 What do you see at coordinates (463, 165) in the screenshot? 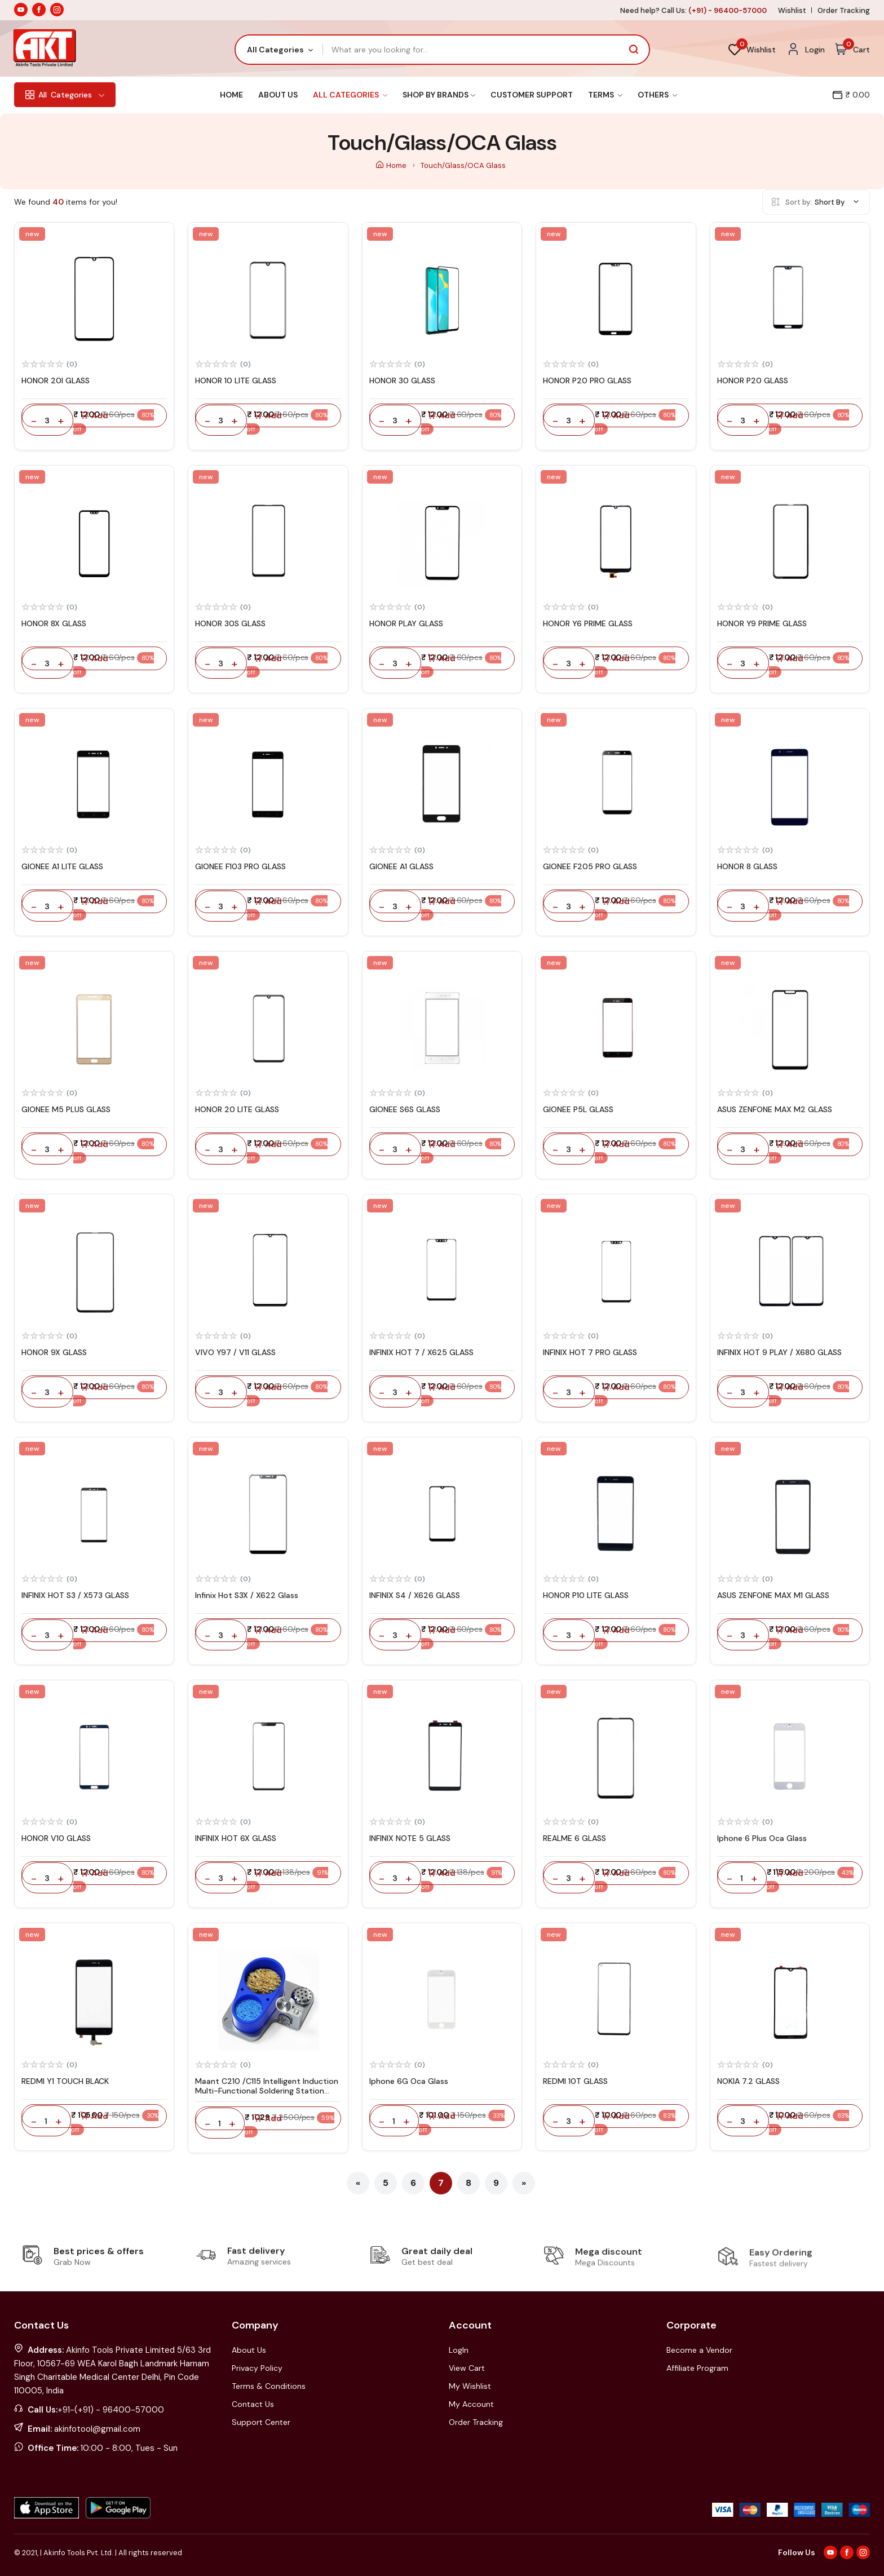
I see `Touch/Glass/OCA Glass` at bounding box center [463, 165].